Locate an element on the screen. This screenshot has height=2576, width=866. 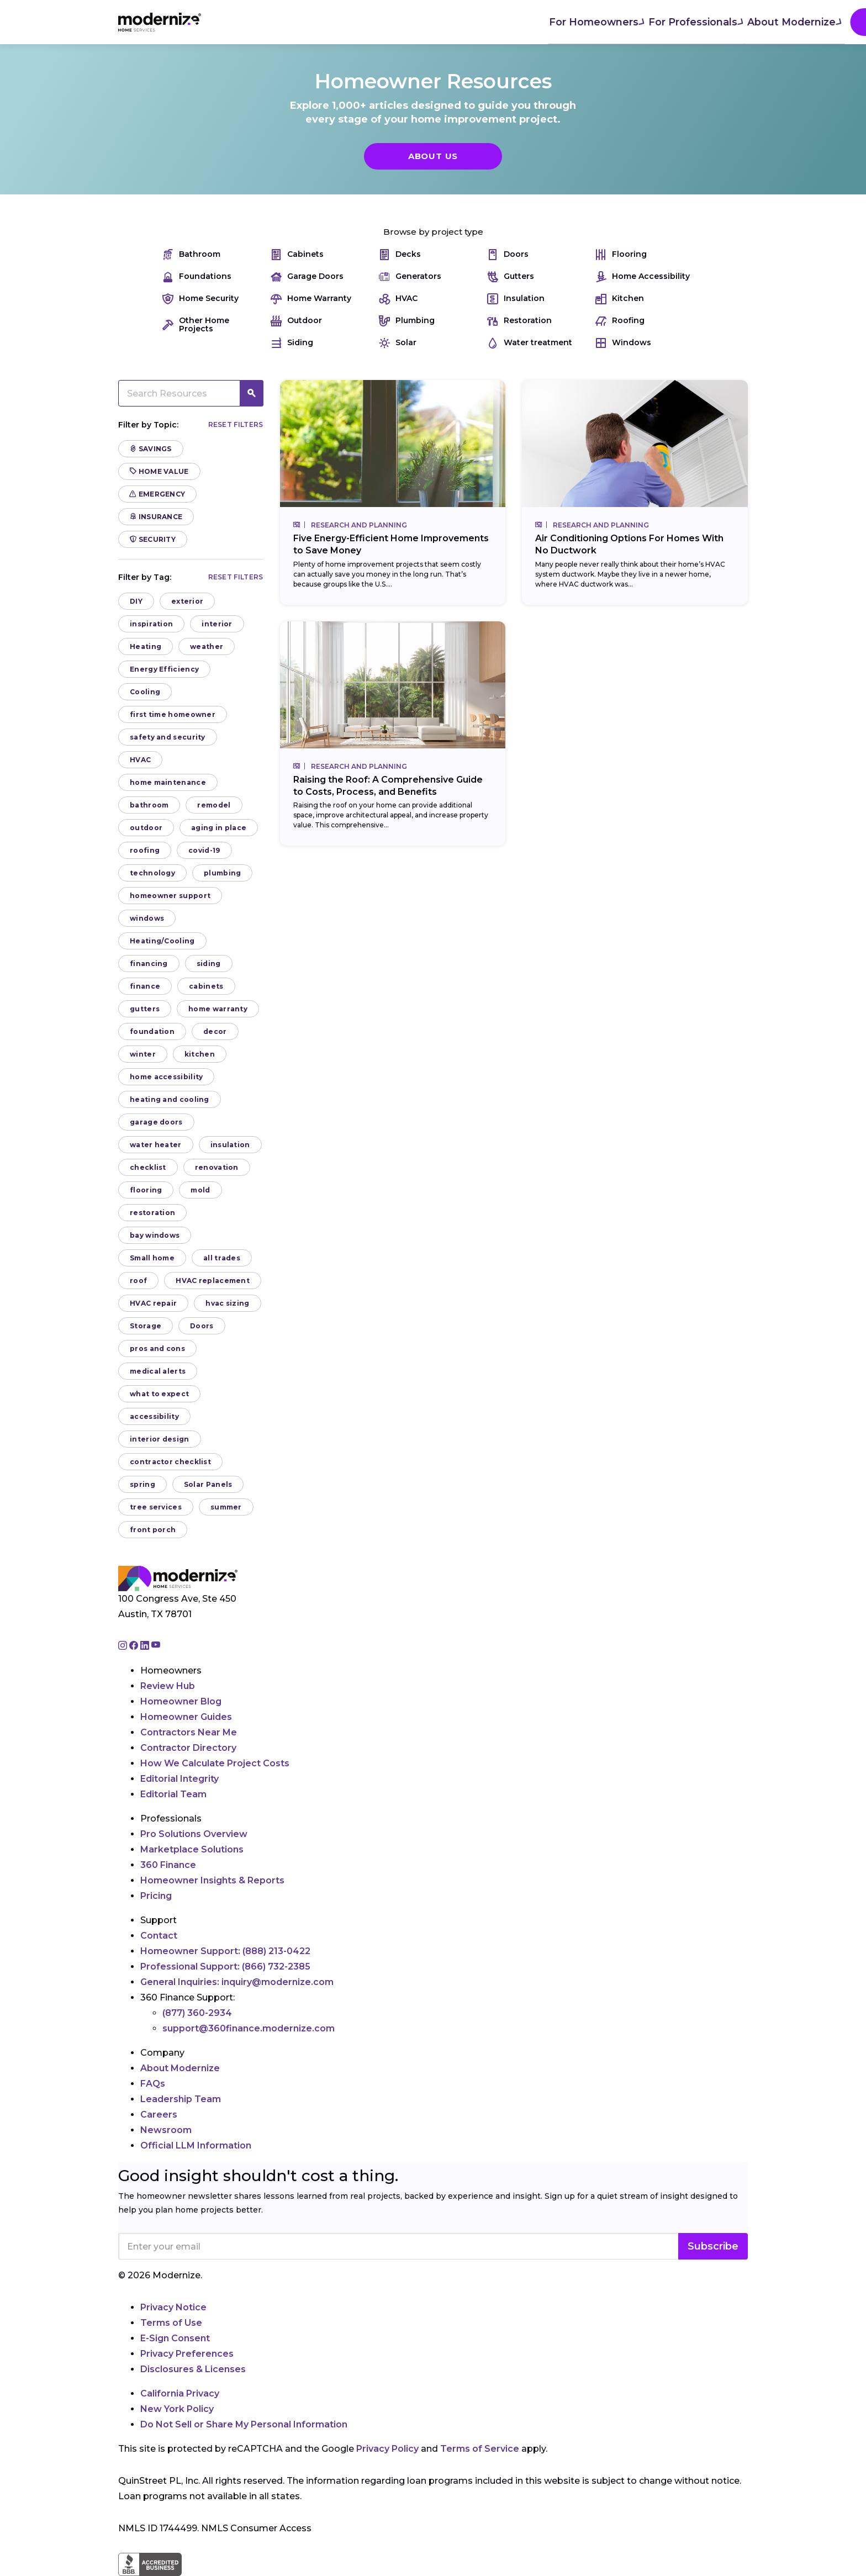
tree services is located at coordinates (156, 1507).